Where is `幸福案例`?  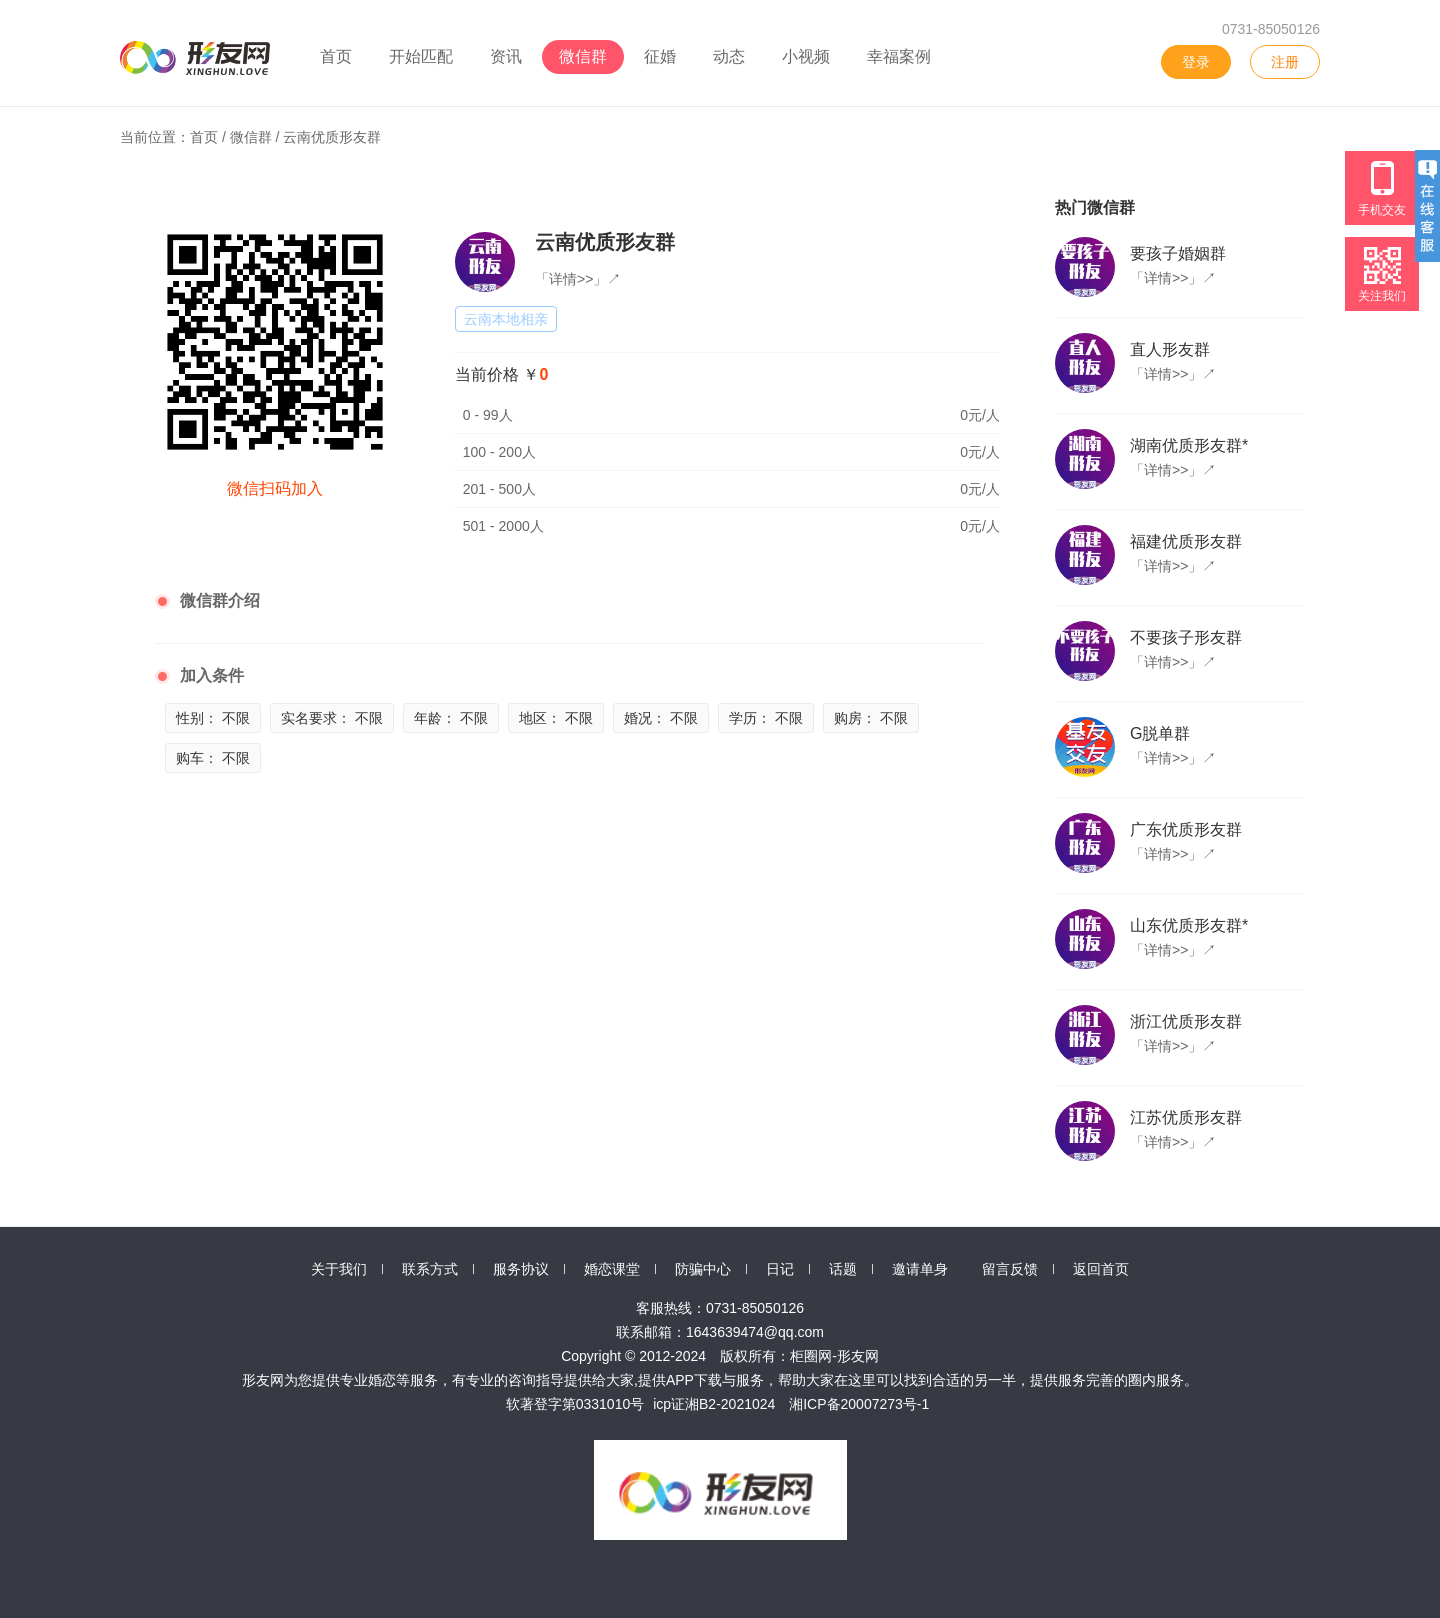 幸福案例 is located at coordinates (899, 56).